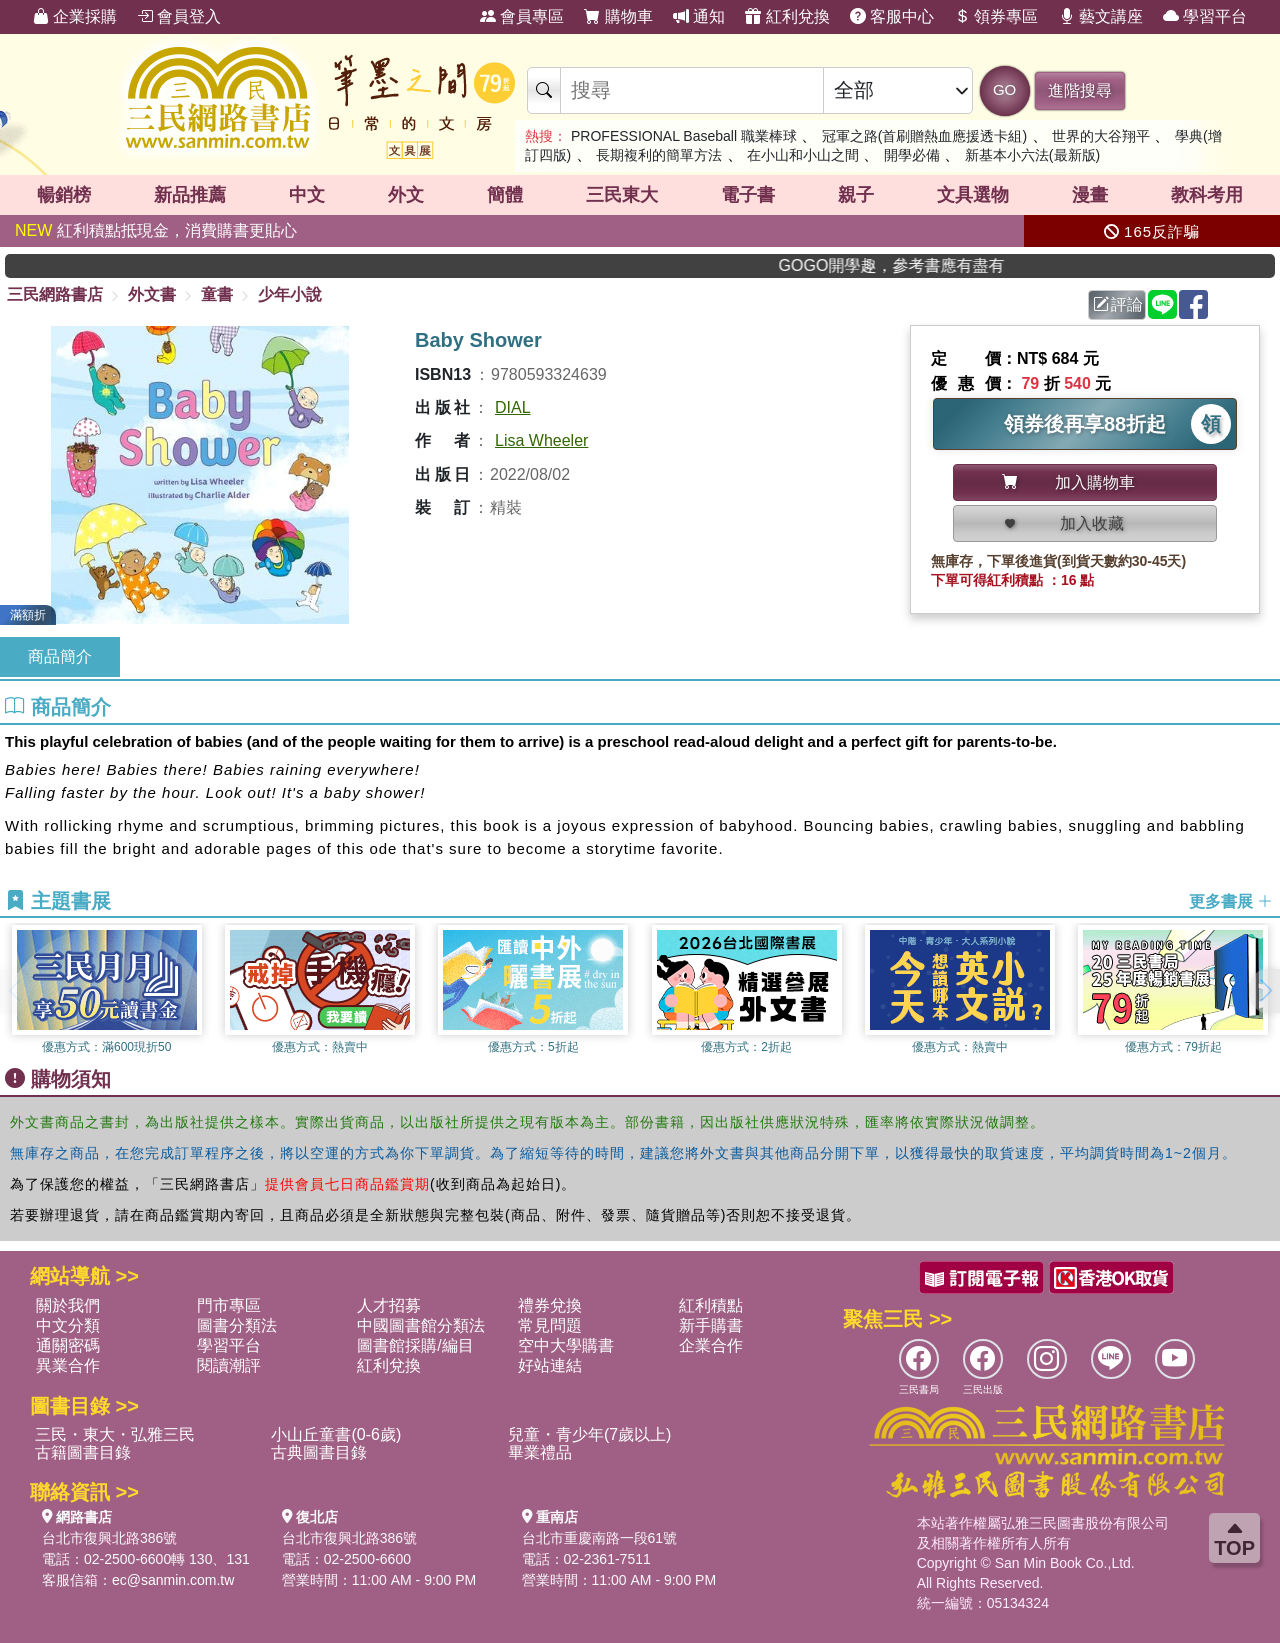  Describe the element at coordinates (217, 294) in the screenshot. I see `童書` at that location.